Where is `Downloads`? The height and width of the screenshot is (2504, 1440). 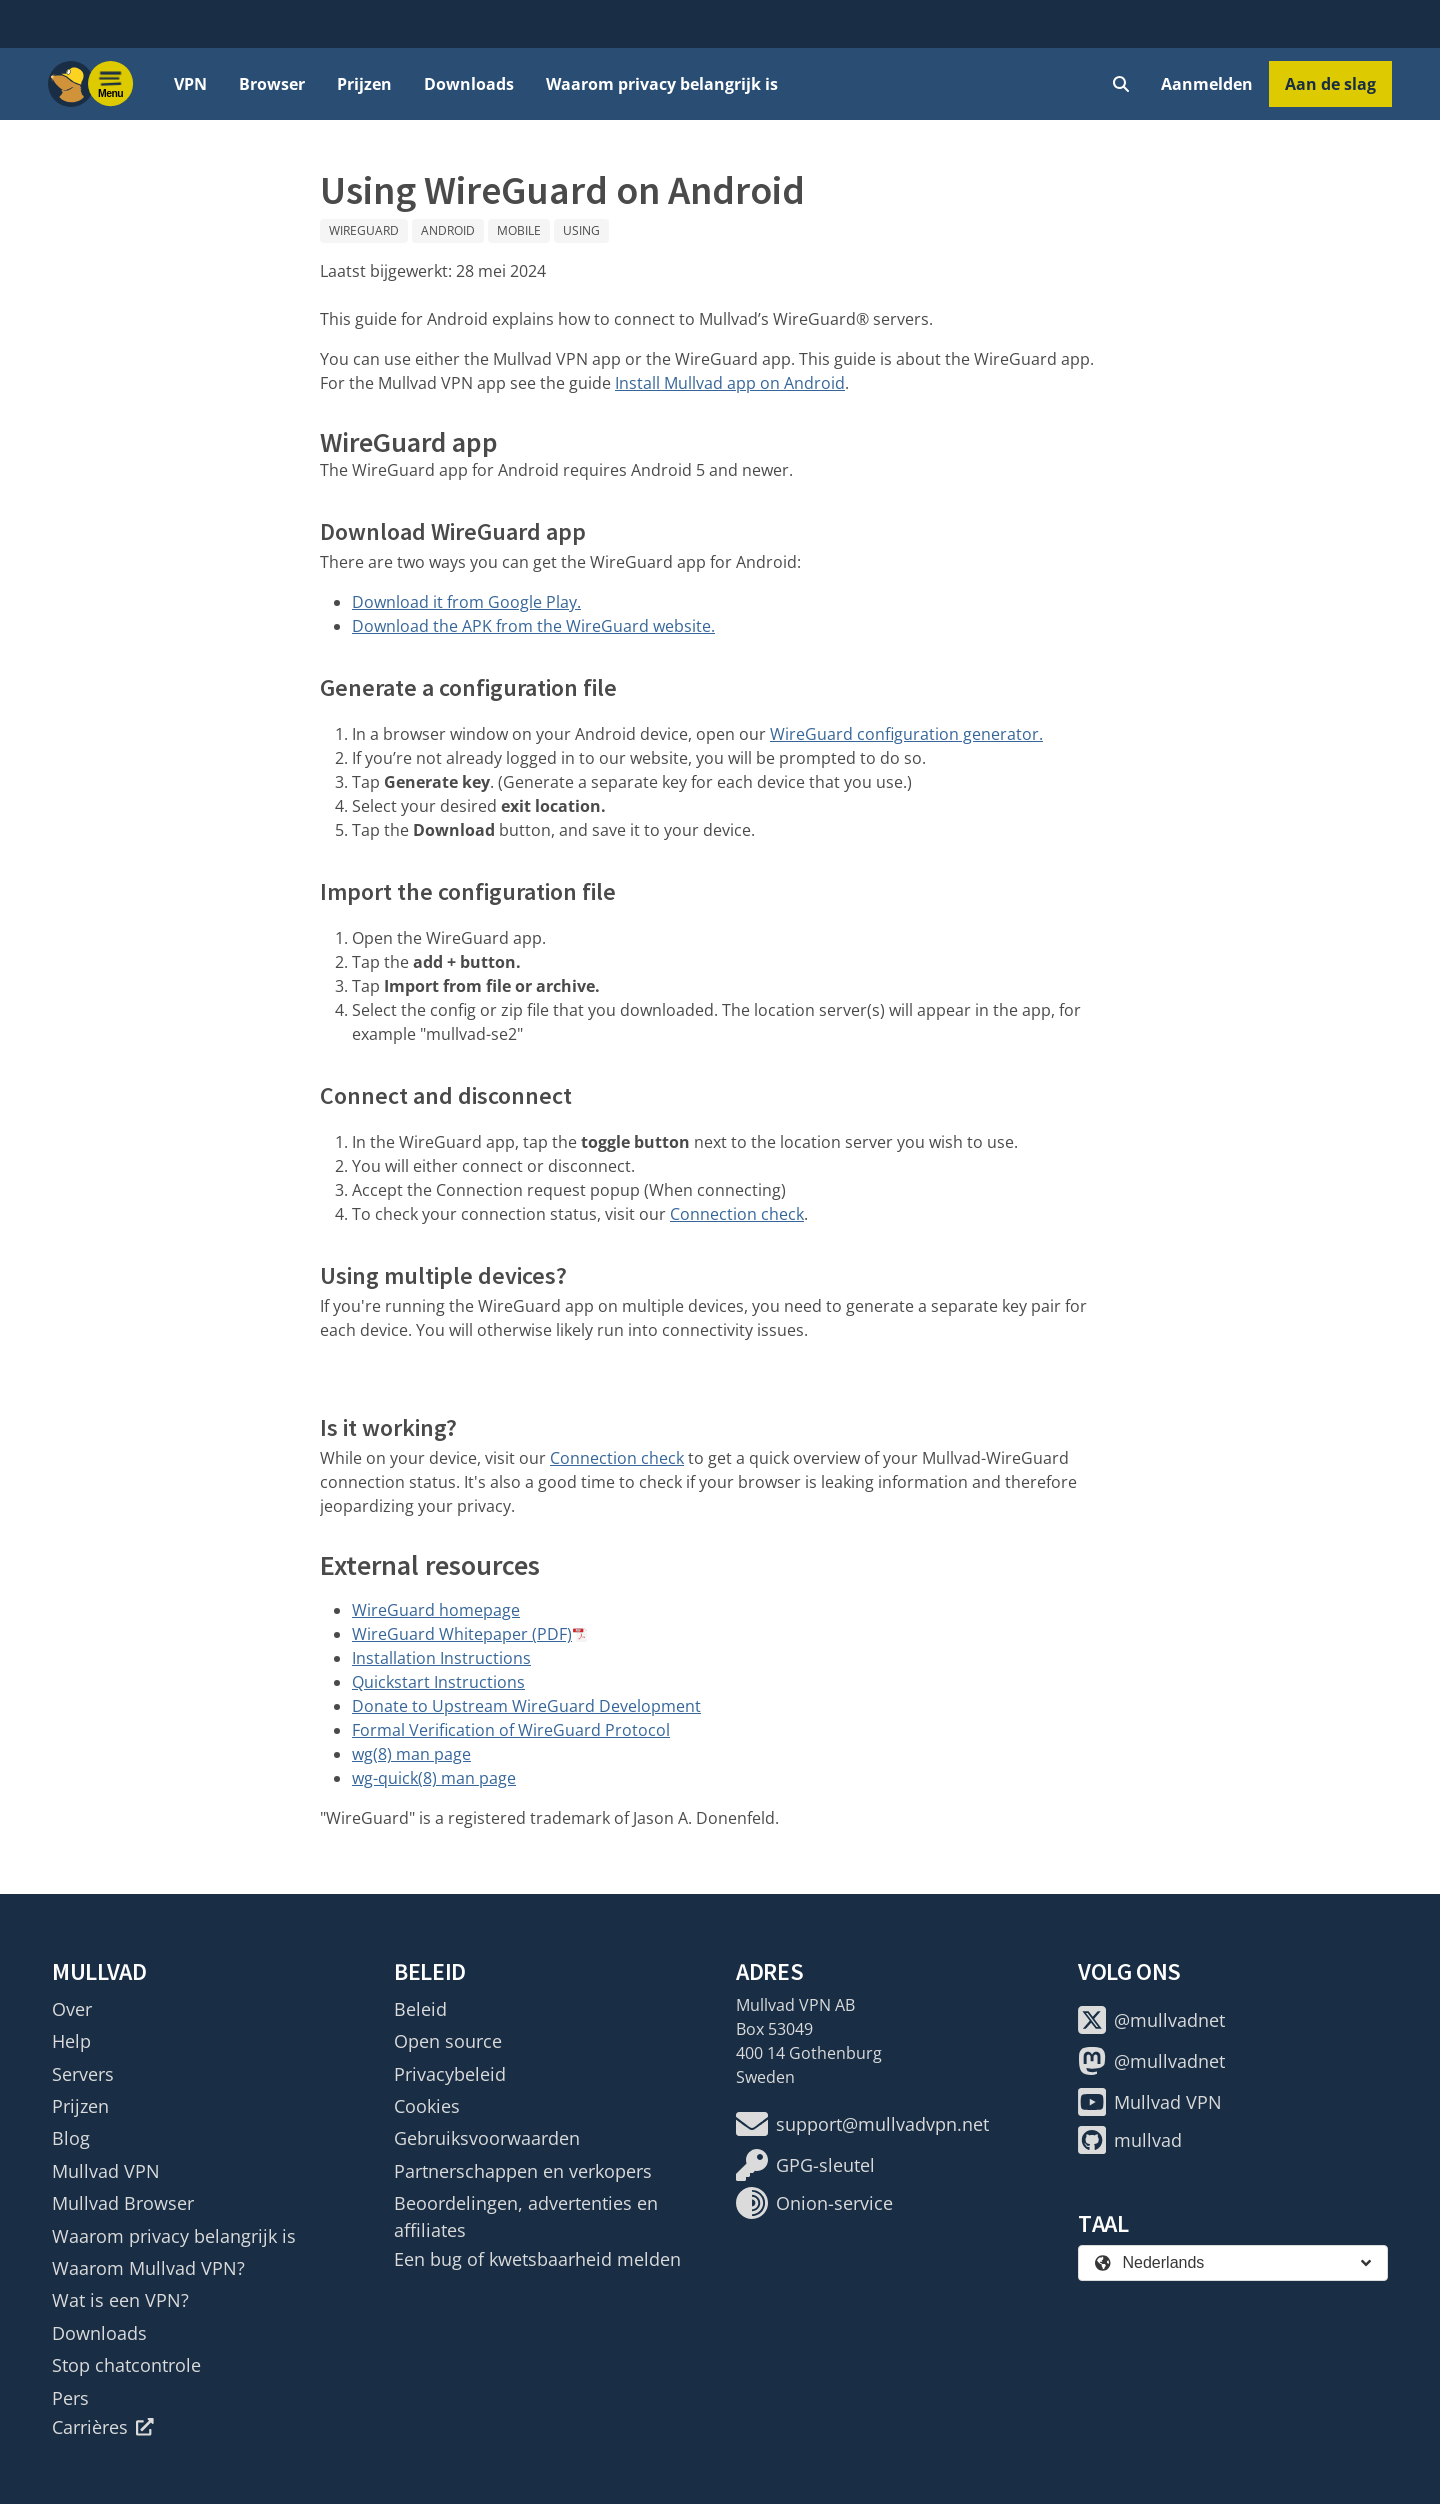
Downloads is located at coordinates (469, 84).